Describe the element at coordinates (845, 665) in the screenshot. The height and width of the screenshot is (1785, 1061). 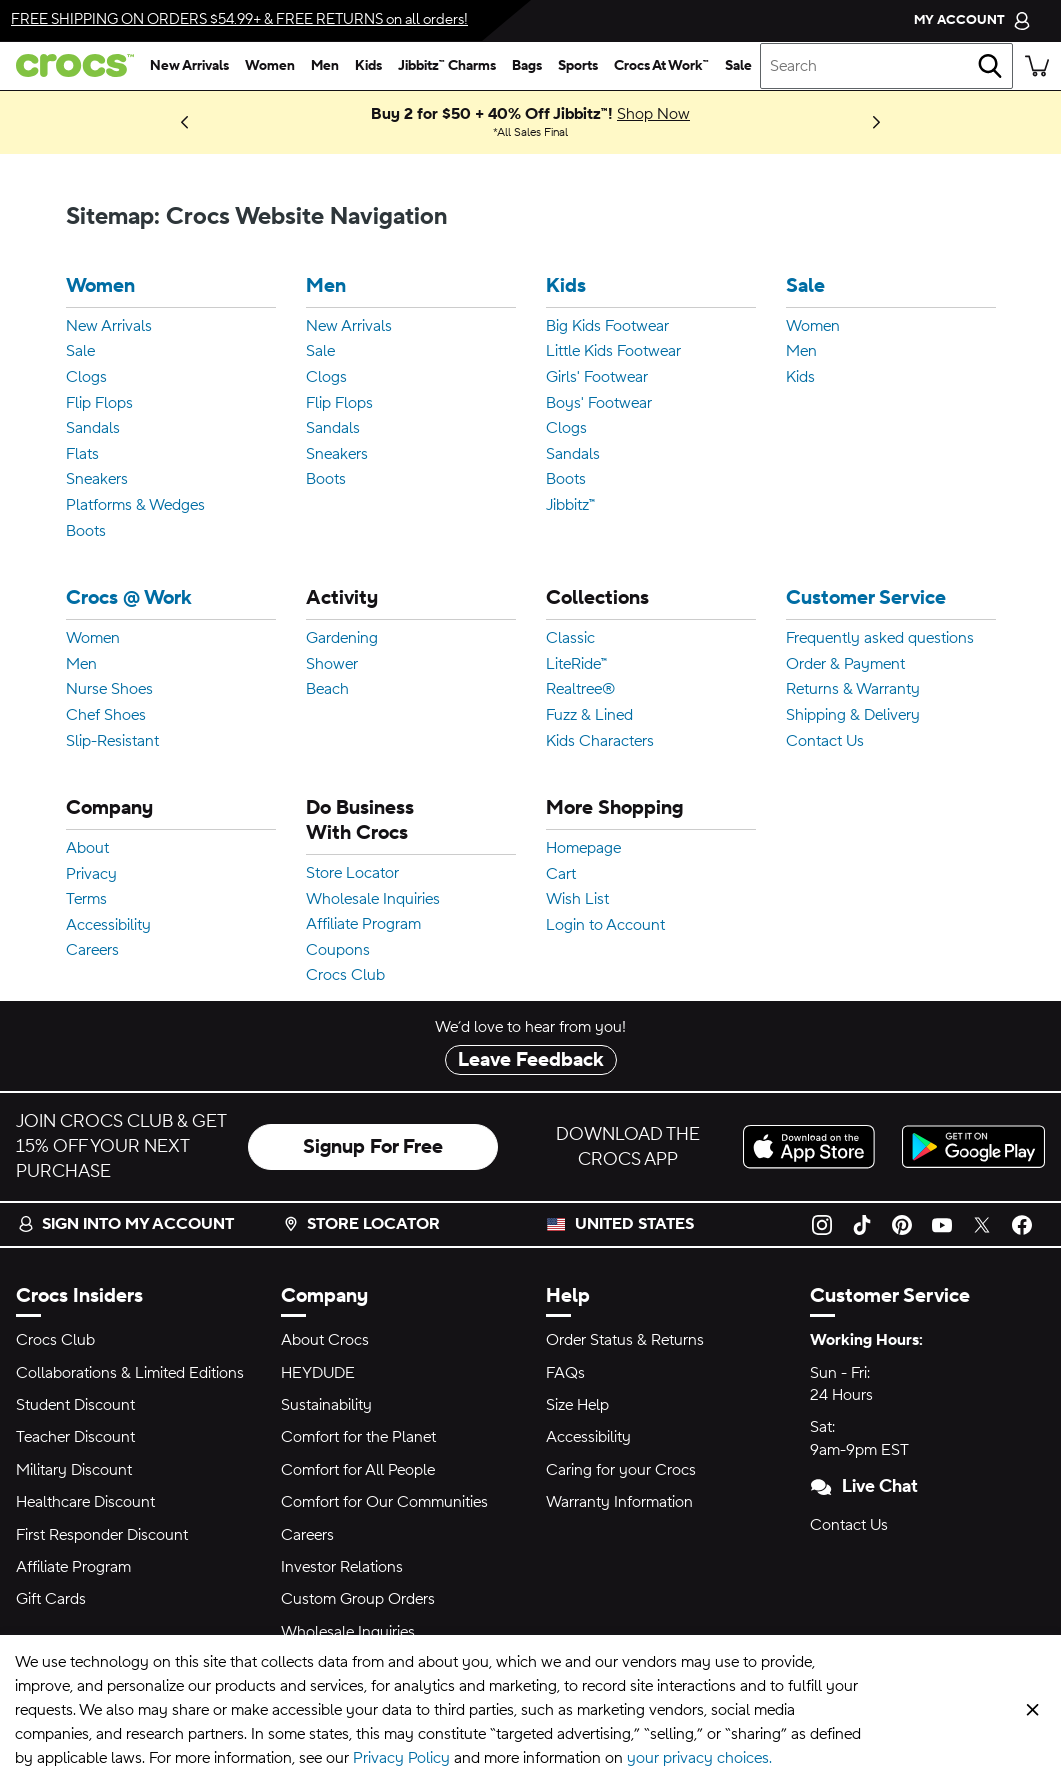
I see `Order & Payment` at that location.